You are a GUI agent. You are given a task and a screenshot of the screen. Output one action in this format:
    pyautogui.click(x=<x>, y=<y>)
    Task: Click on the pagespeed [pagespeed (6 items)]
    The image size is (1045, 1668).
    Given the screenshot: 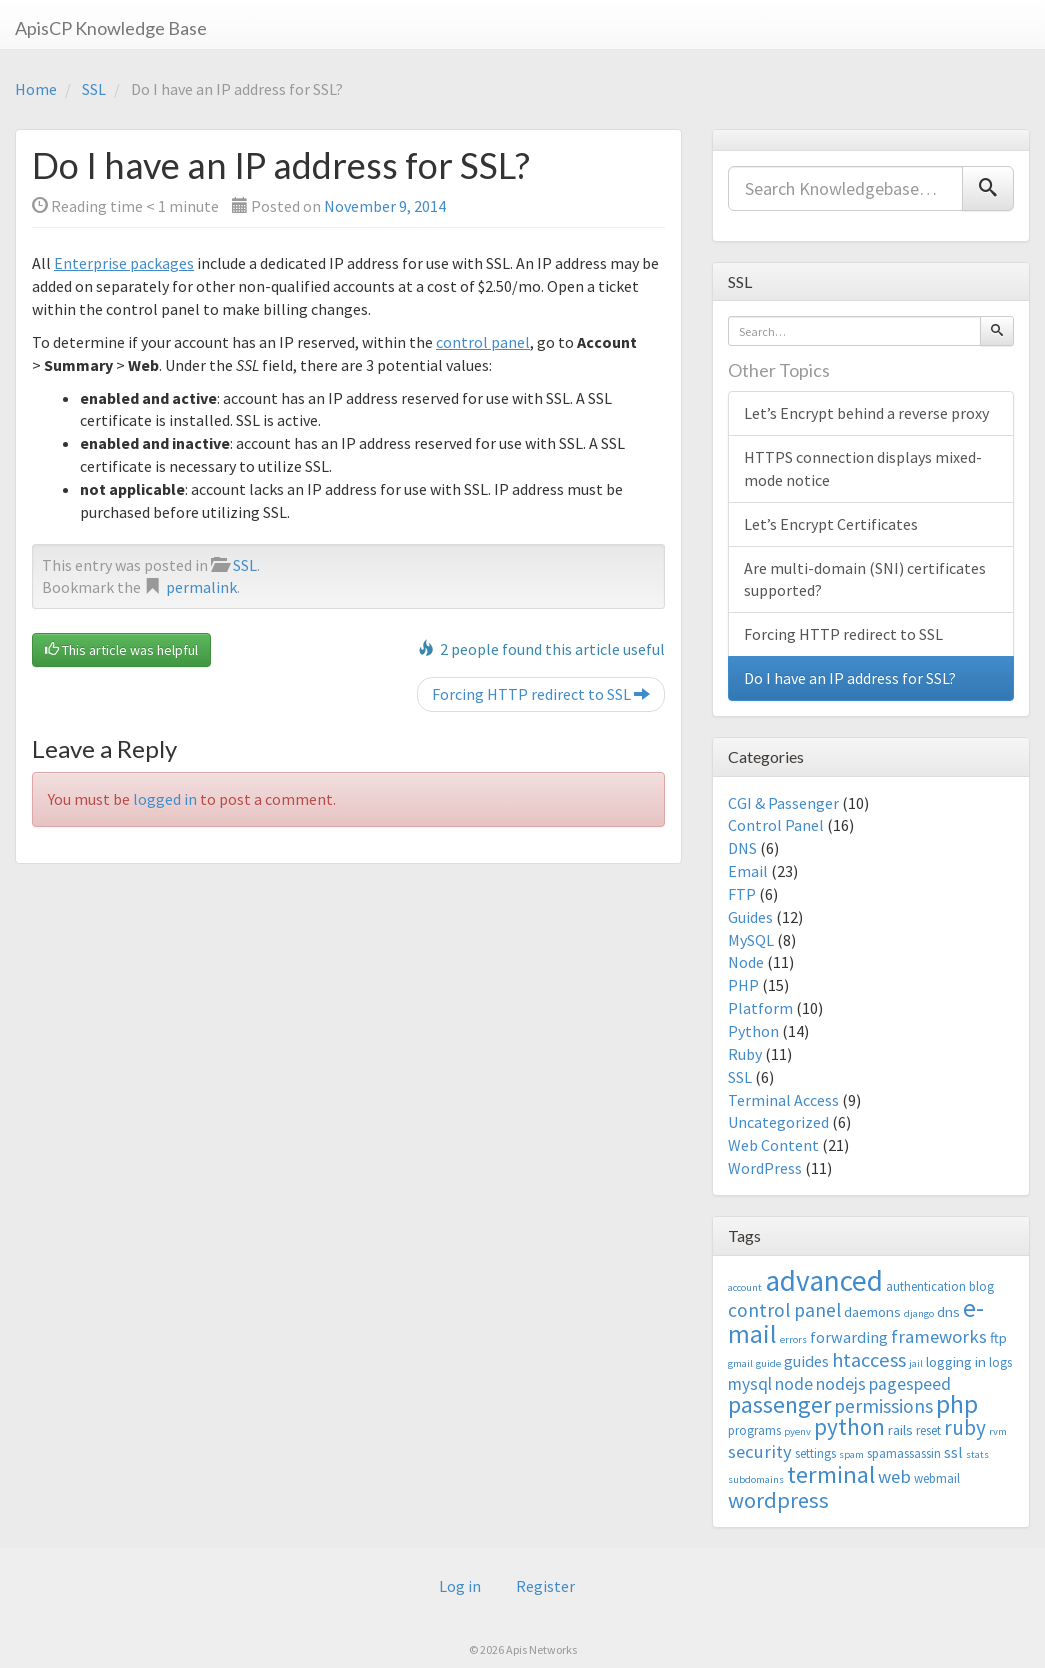 What is the action you would take?
    pyautogui.click(x=910, y=1384)
    